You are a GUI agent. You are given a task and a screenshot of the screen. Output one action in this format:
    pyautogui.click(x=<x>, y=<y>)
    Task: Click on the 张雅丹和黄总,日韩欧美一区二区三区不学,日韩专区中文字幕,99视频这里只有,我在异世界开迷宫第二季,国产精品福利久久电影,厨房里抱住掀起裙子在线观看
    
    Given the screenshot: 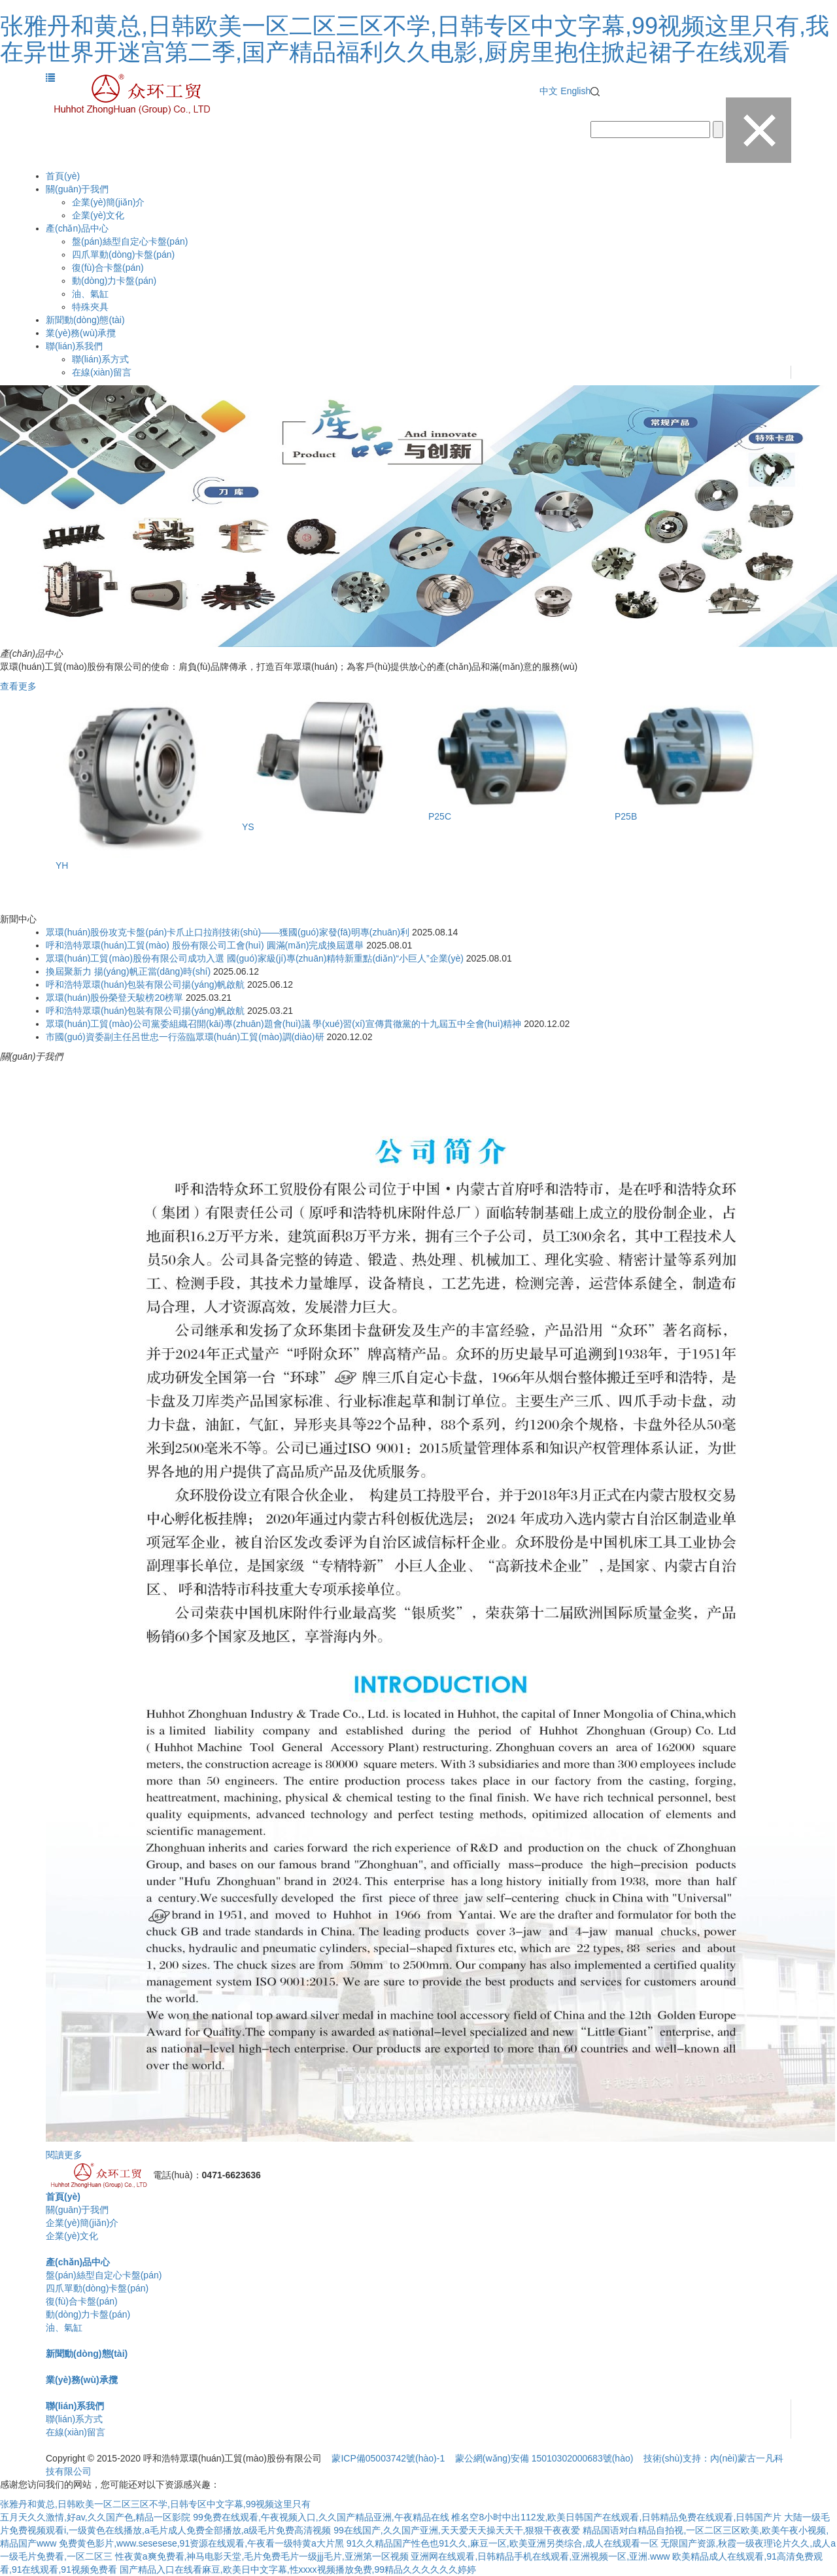 What is the action you would take?
    pyautogui.click(x=414, y=38)
    